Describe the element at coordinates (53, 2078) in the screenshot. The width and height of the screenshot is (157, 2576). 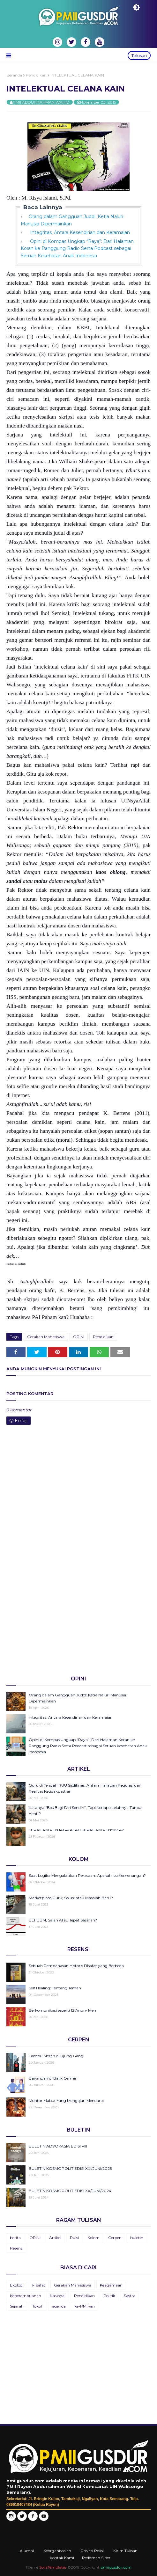
I see `Bayangan di Balik Cermin` at that location.